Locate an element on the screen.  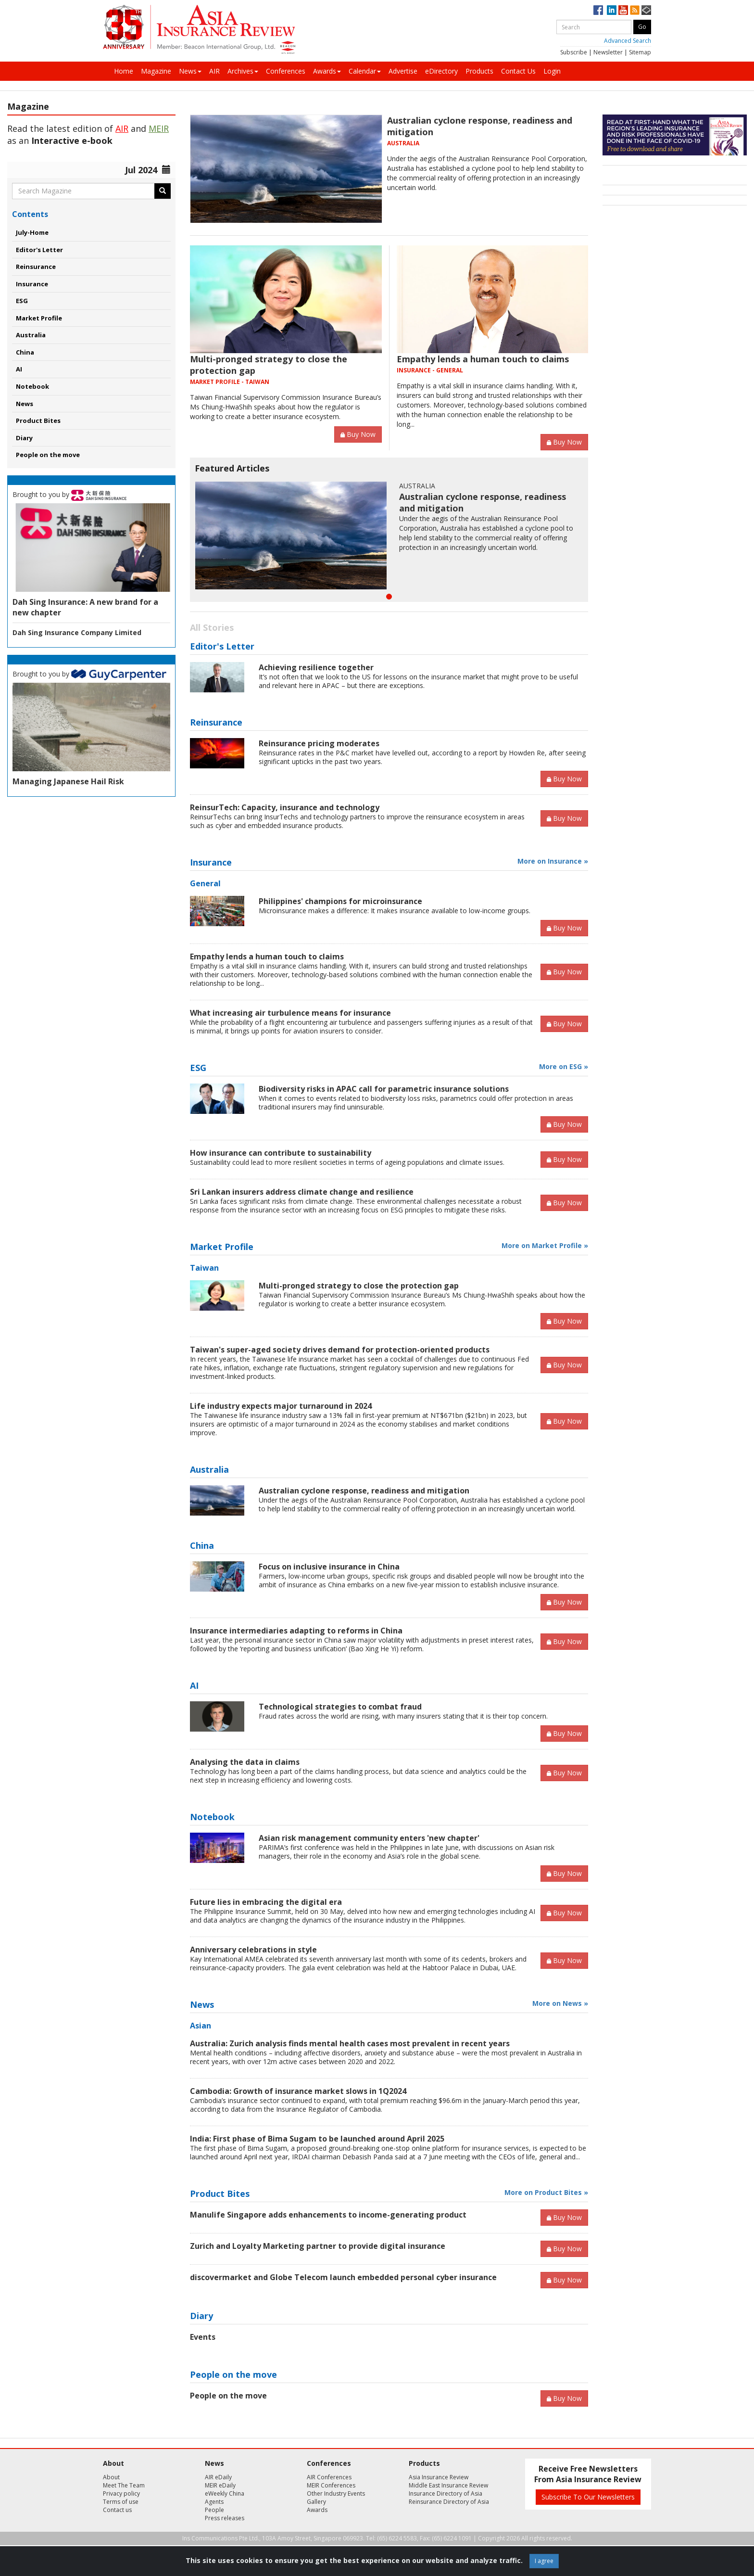
Taiwan's super-aged society drives demand for protection-oriented products is located at coordinates (340, 1349).